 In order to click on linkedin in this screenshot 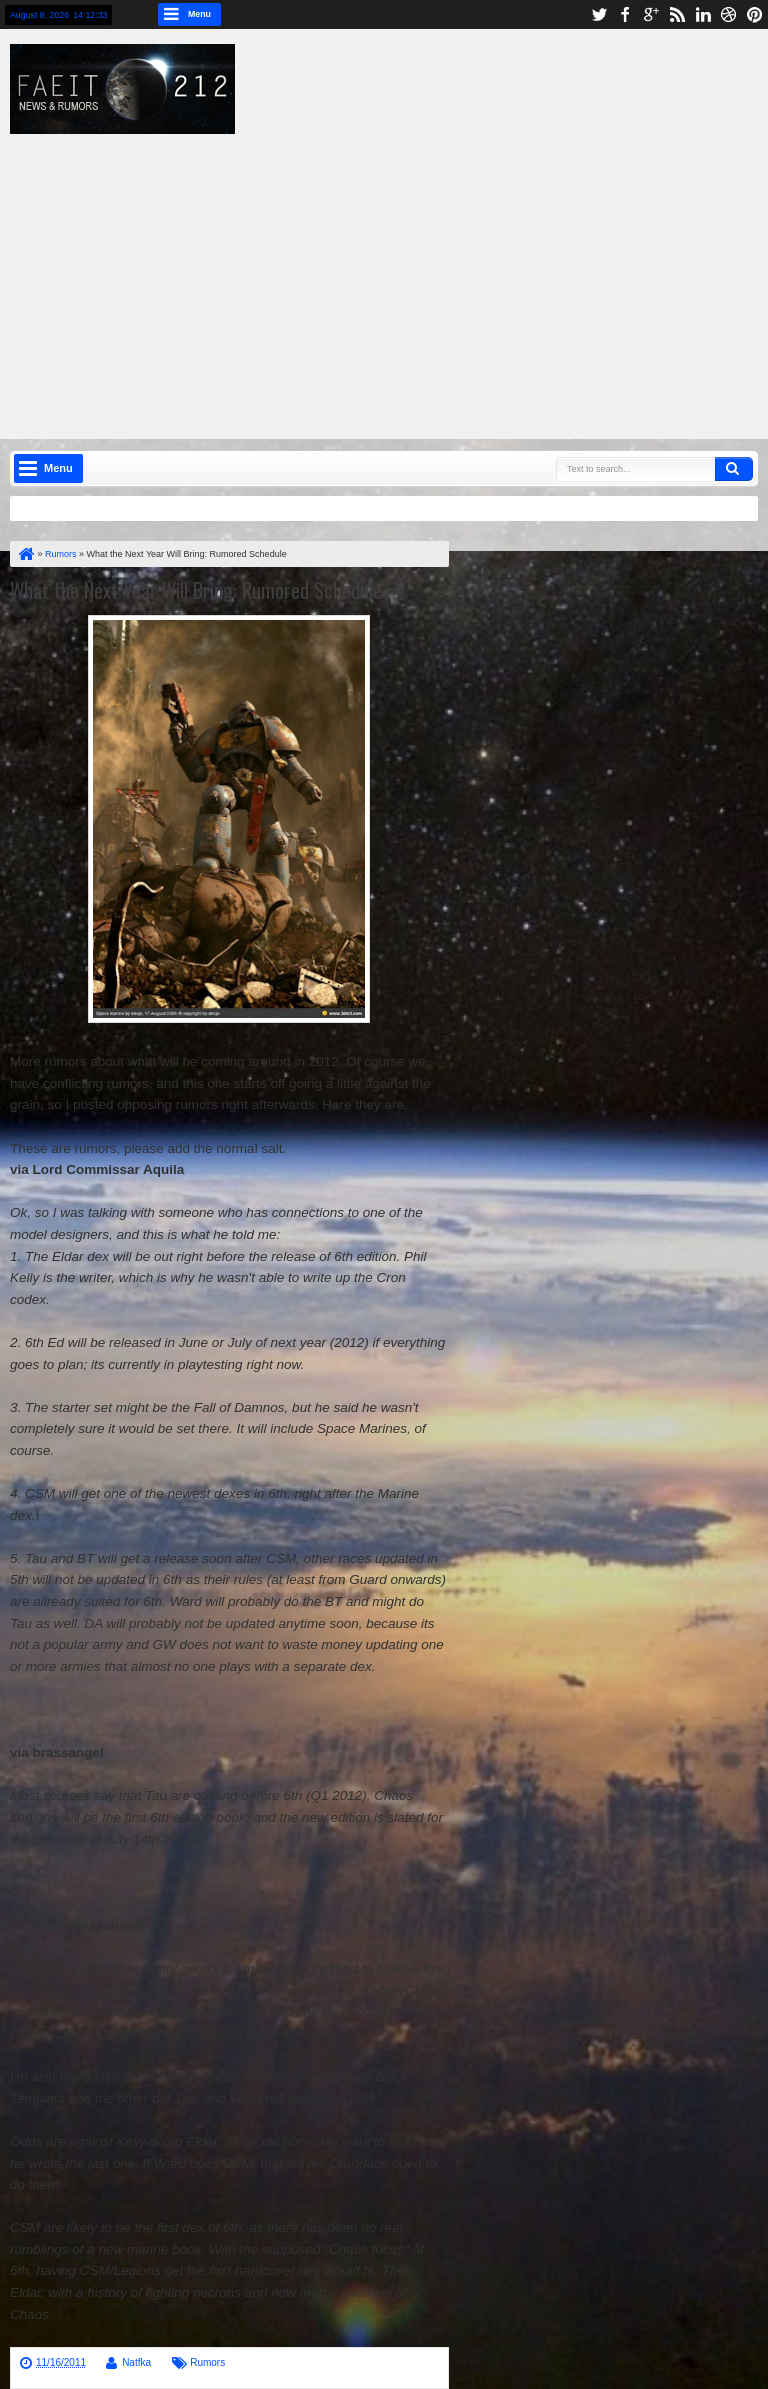, I will do `click(703, 14)`.